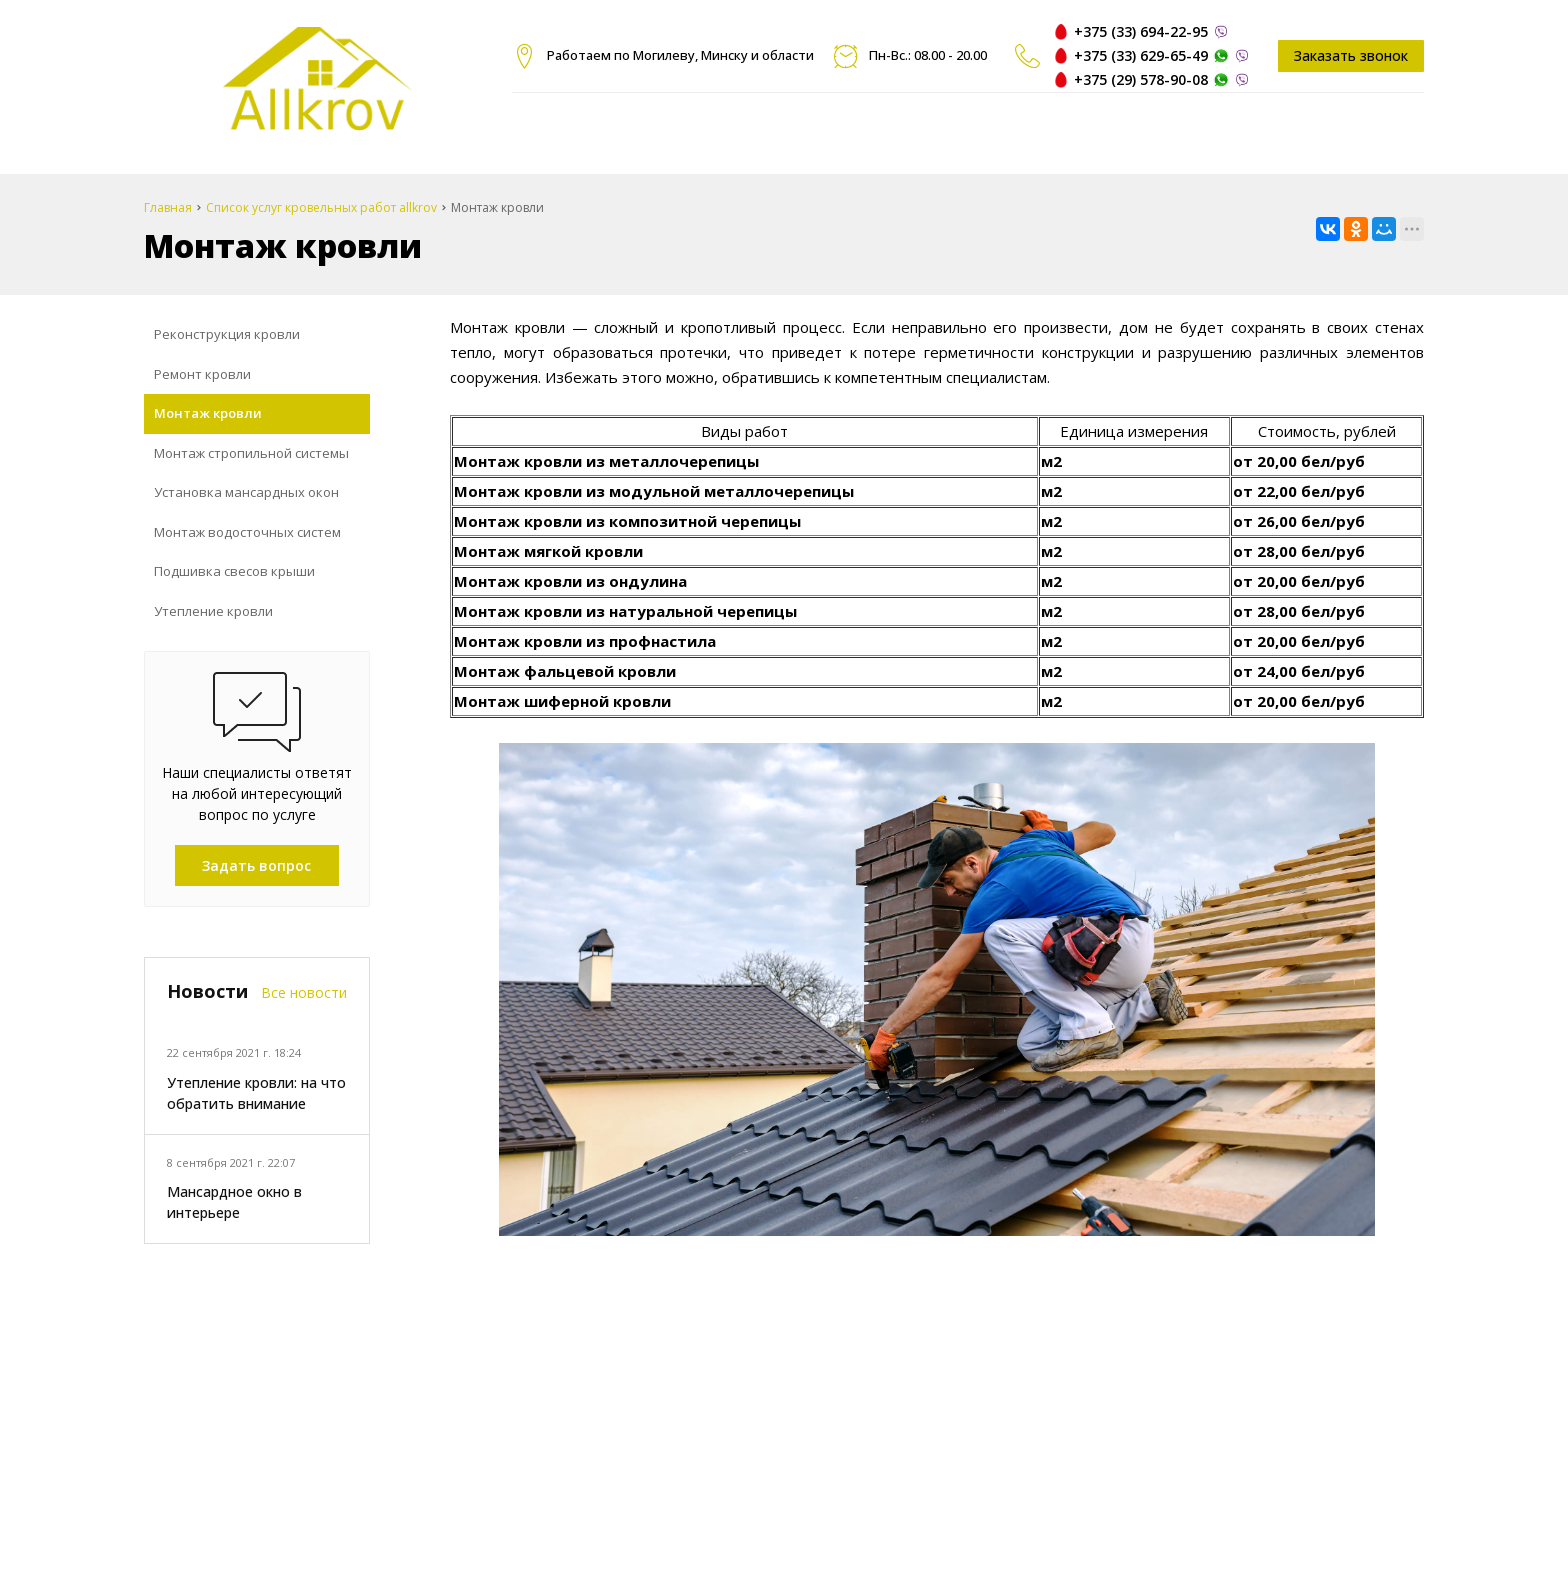 The width and height of the screenshot is (1568, 1596). What do you see at coordinates (1351, 55) in the screenshot?
I see `Заказать звонок` at bounding box center [1351, 55].